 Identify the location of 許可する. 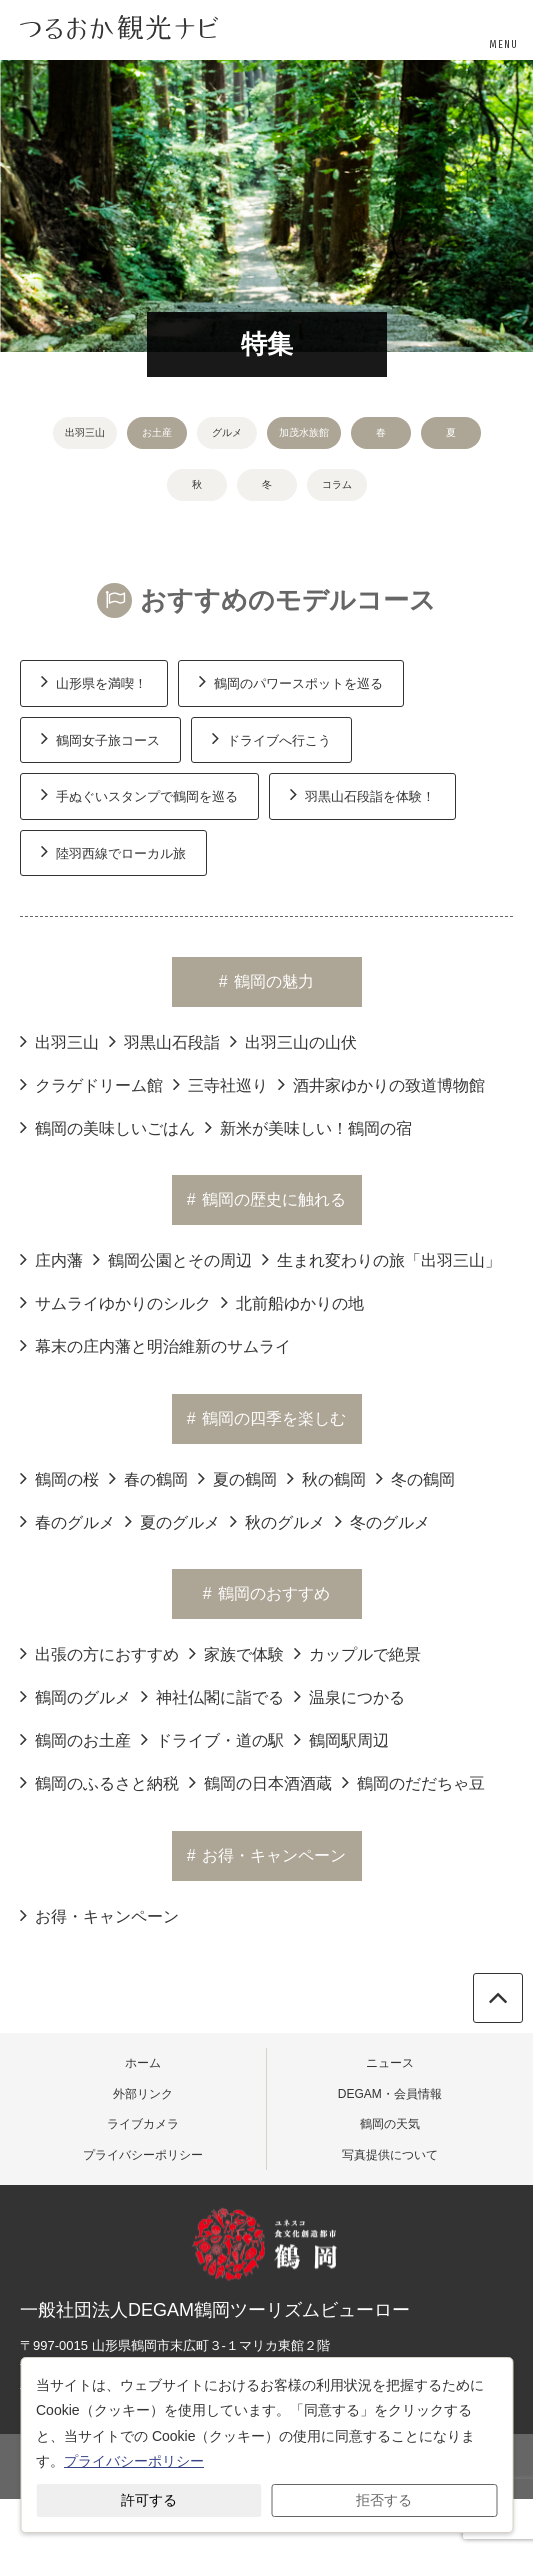
(149, 2500).